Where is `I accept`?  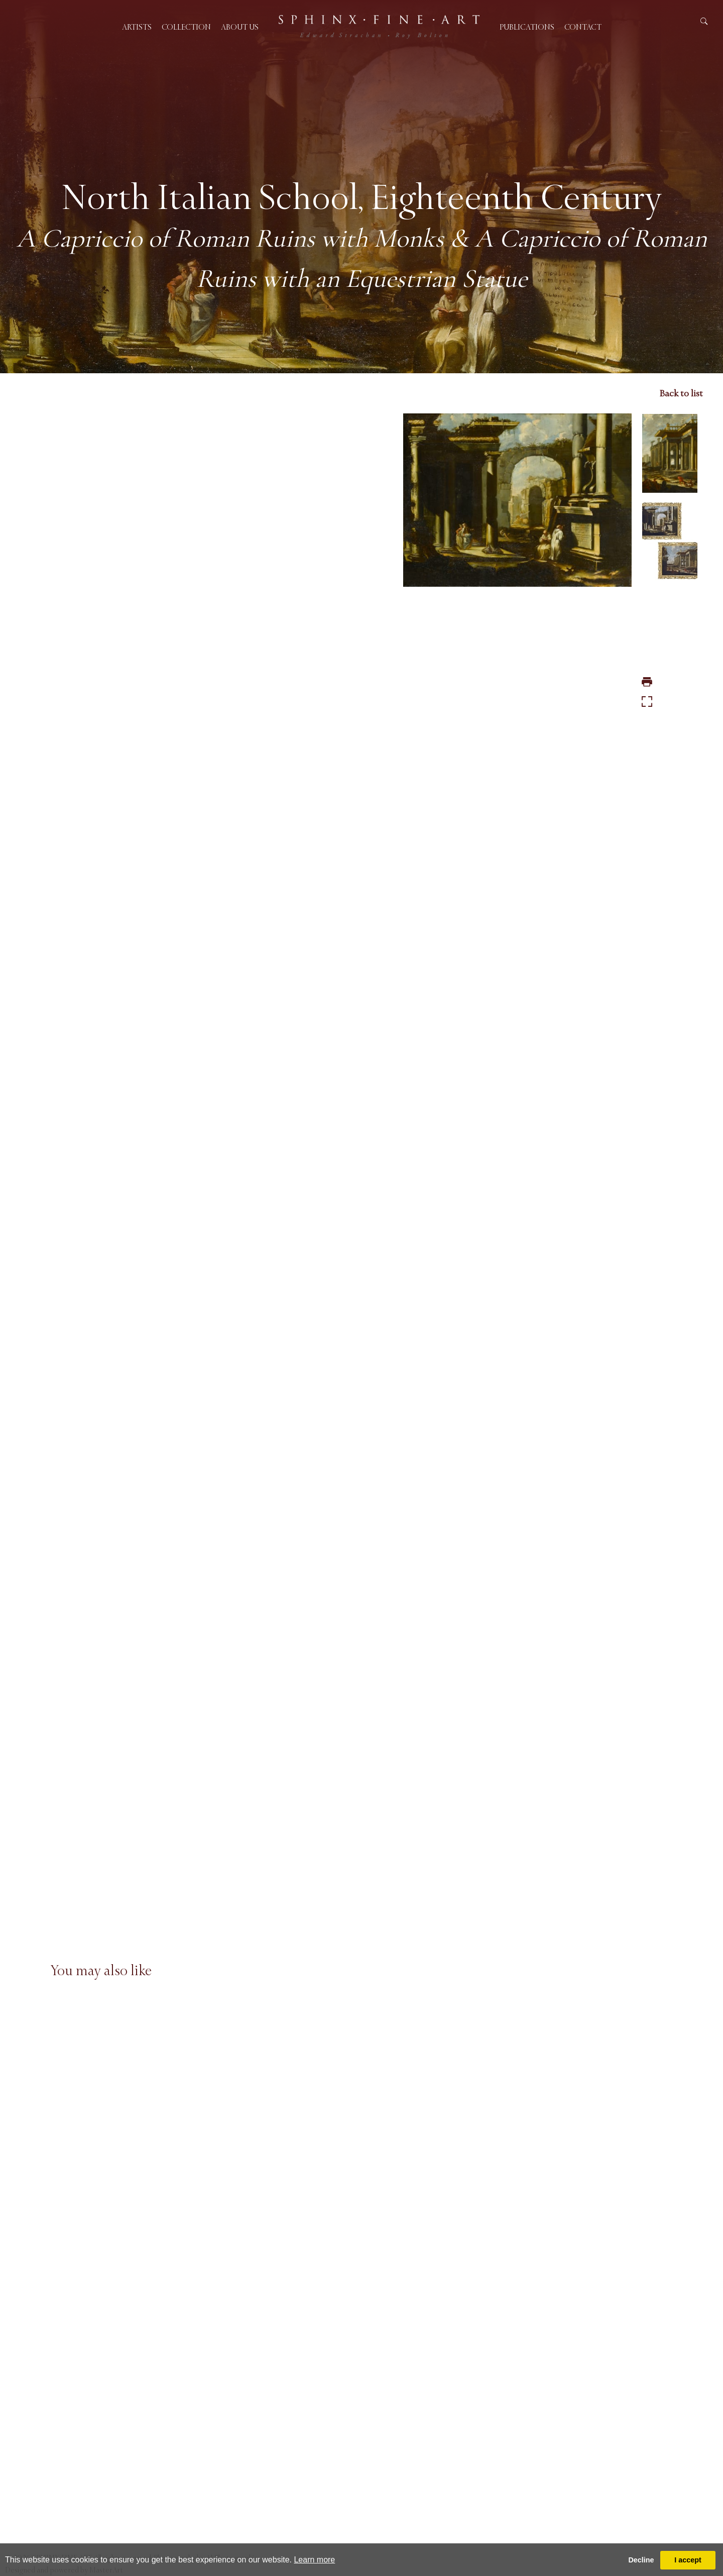
I accept is located at coordinates (687, 2560).